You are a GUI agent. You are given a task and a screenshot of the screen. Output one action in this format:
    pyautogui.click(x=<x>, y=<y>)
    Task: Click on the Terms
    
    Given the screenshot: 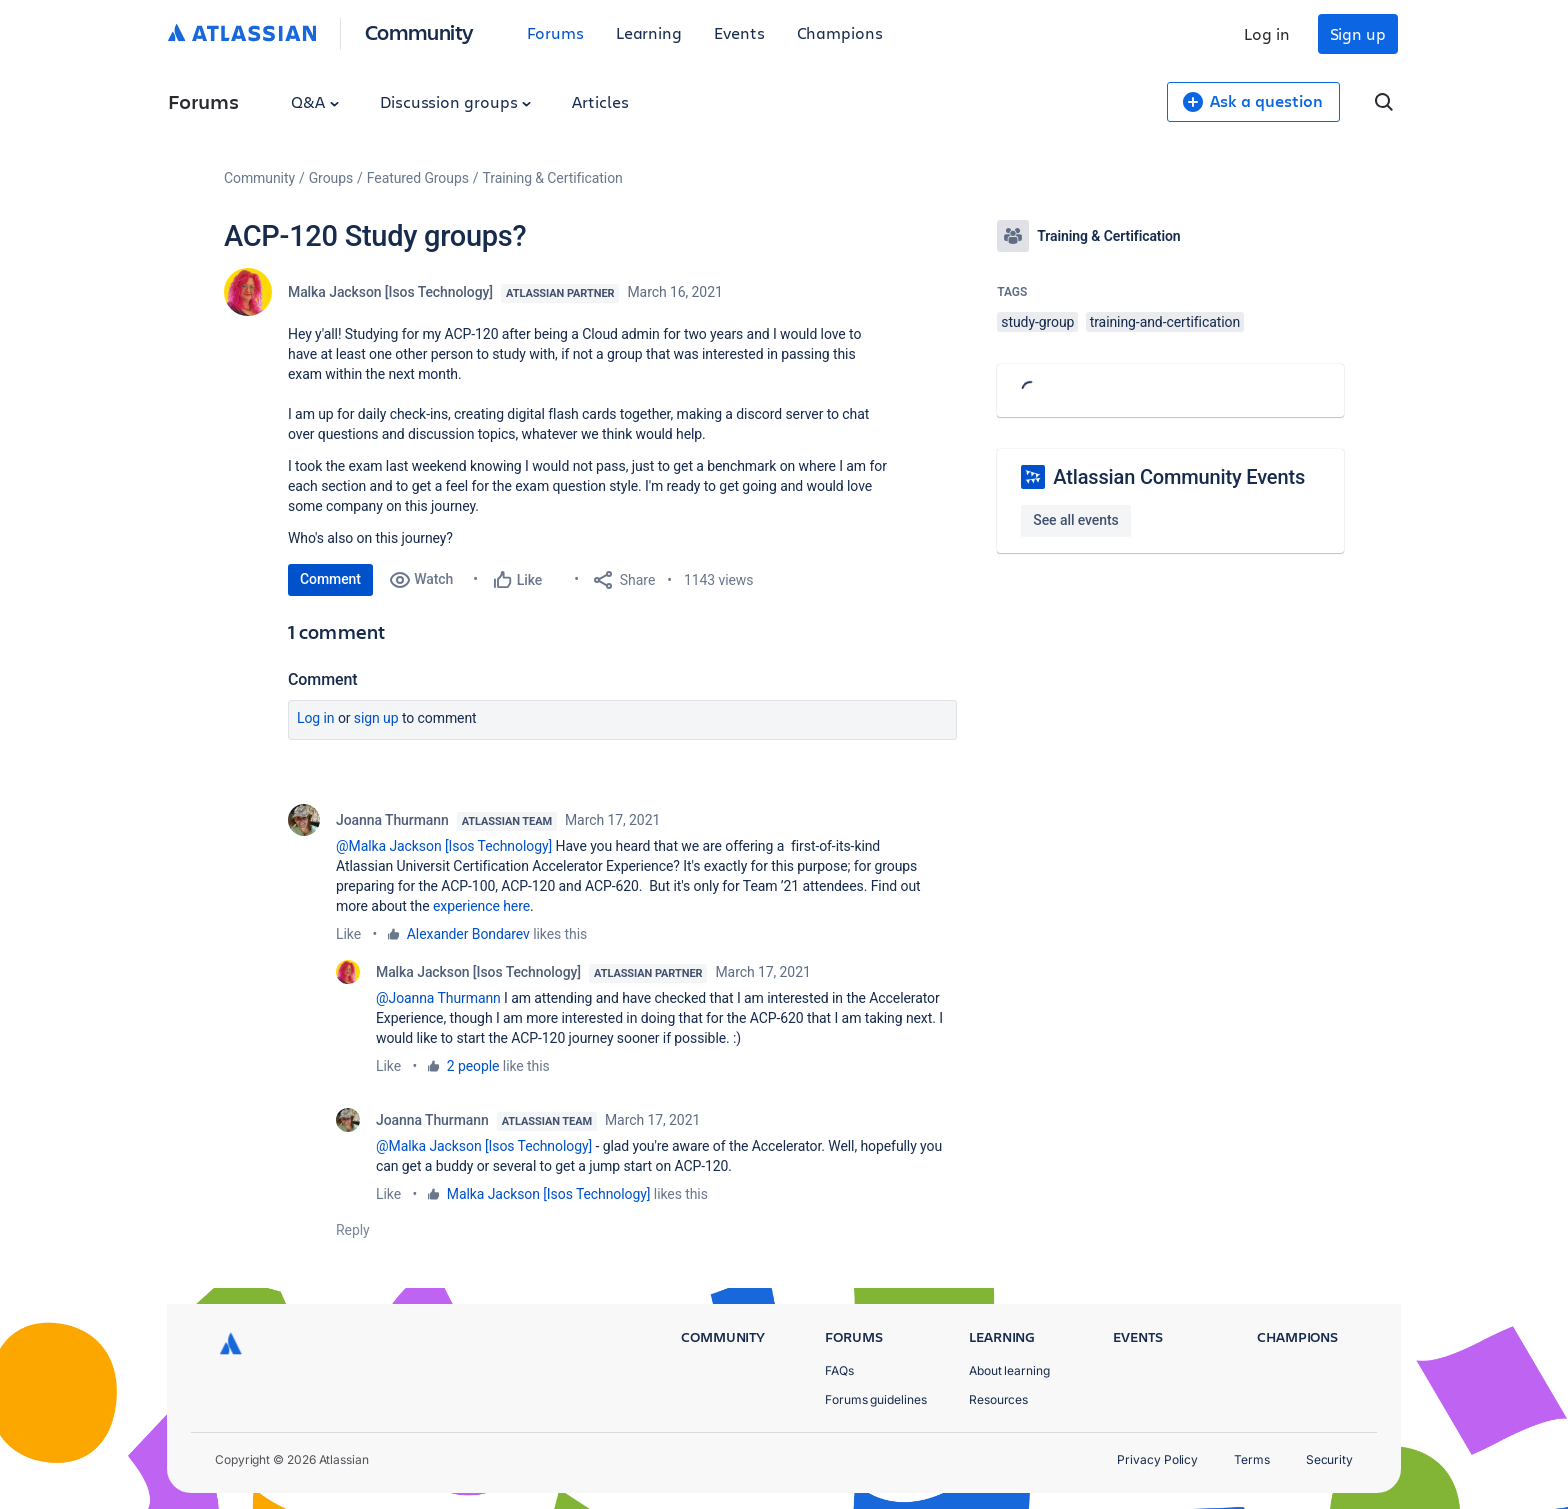 What is the action you would take?
    pyautogui.click(x=1252, y=1459)
    